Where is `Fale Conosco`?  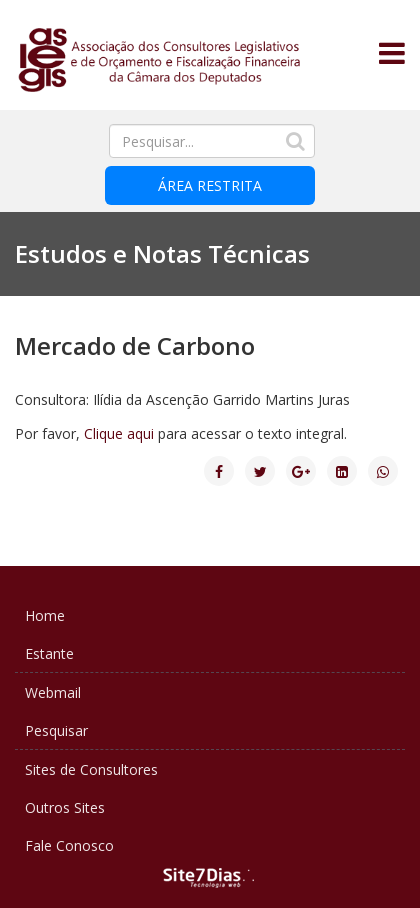
Fale Conosco is located at coordinates (69, 845).